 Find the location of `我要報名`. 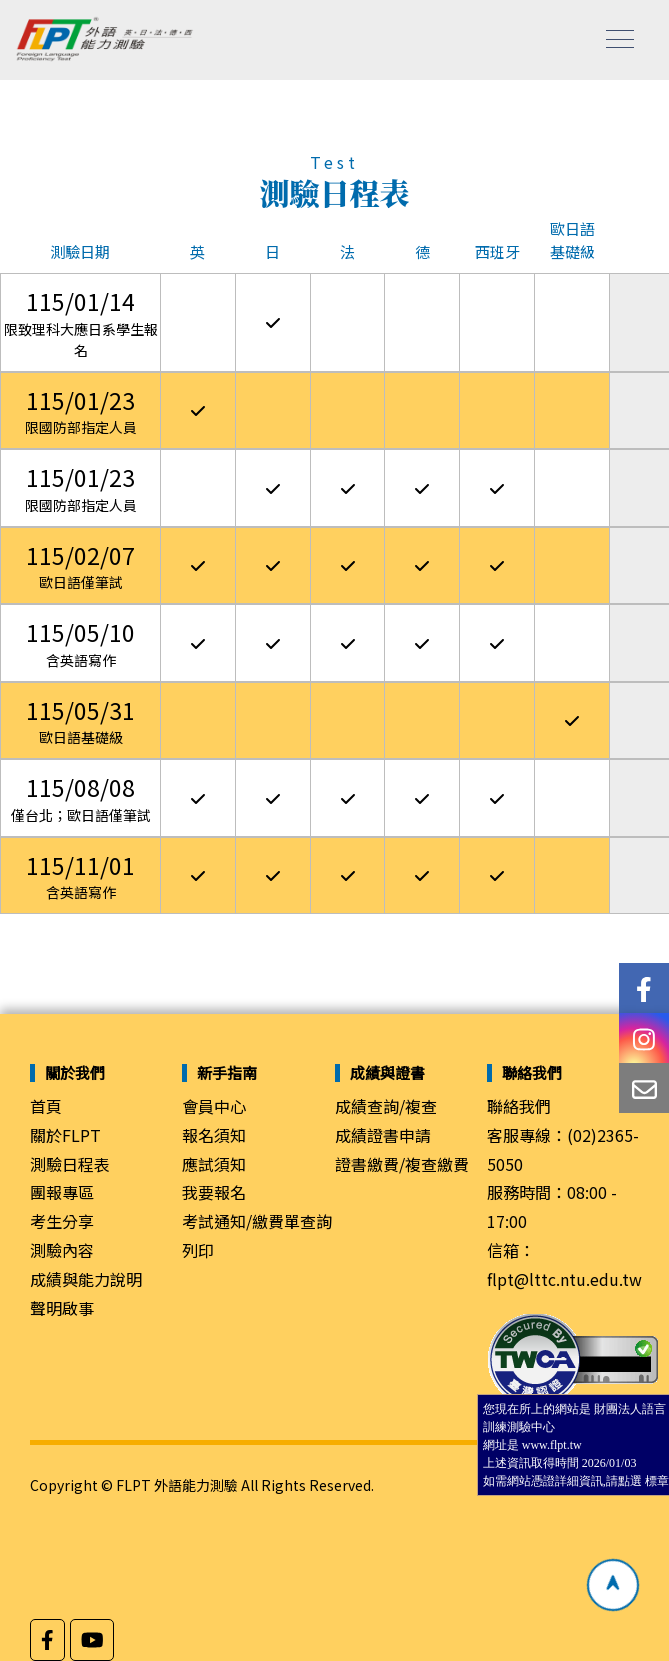

我要報名 is located at coordinates (214, 1192).